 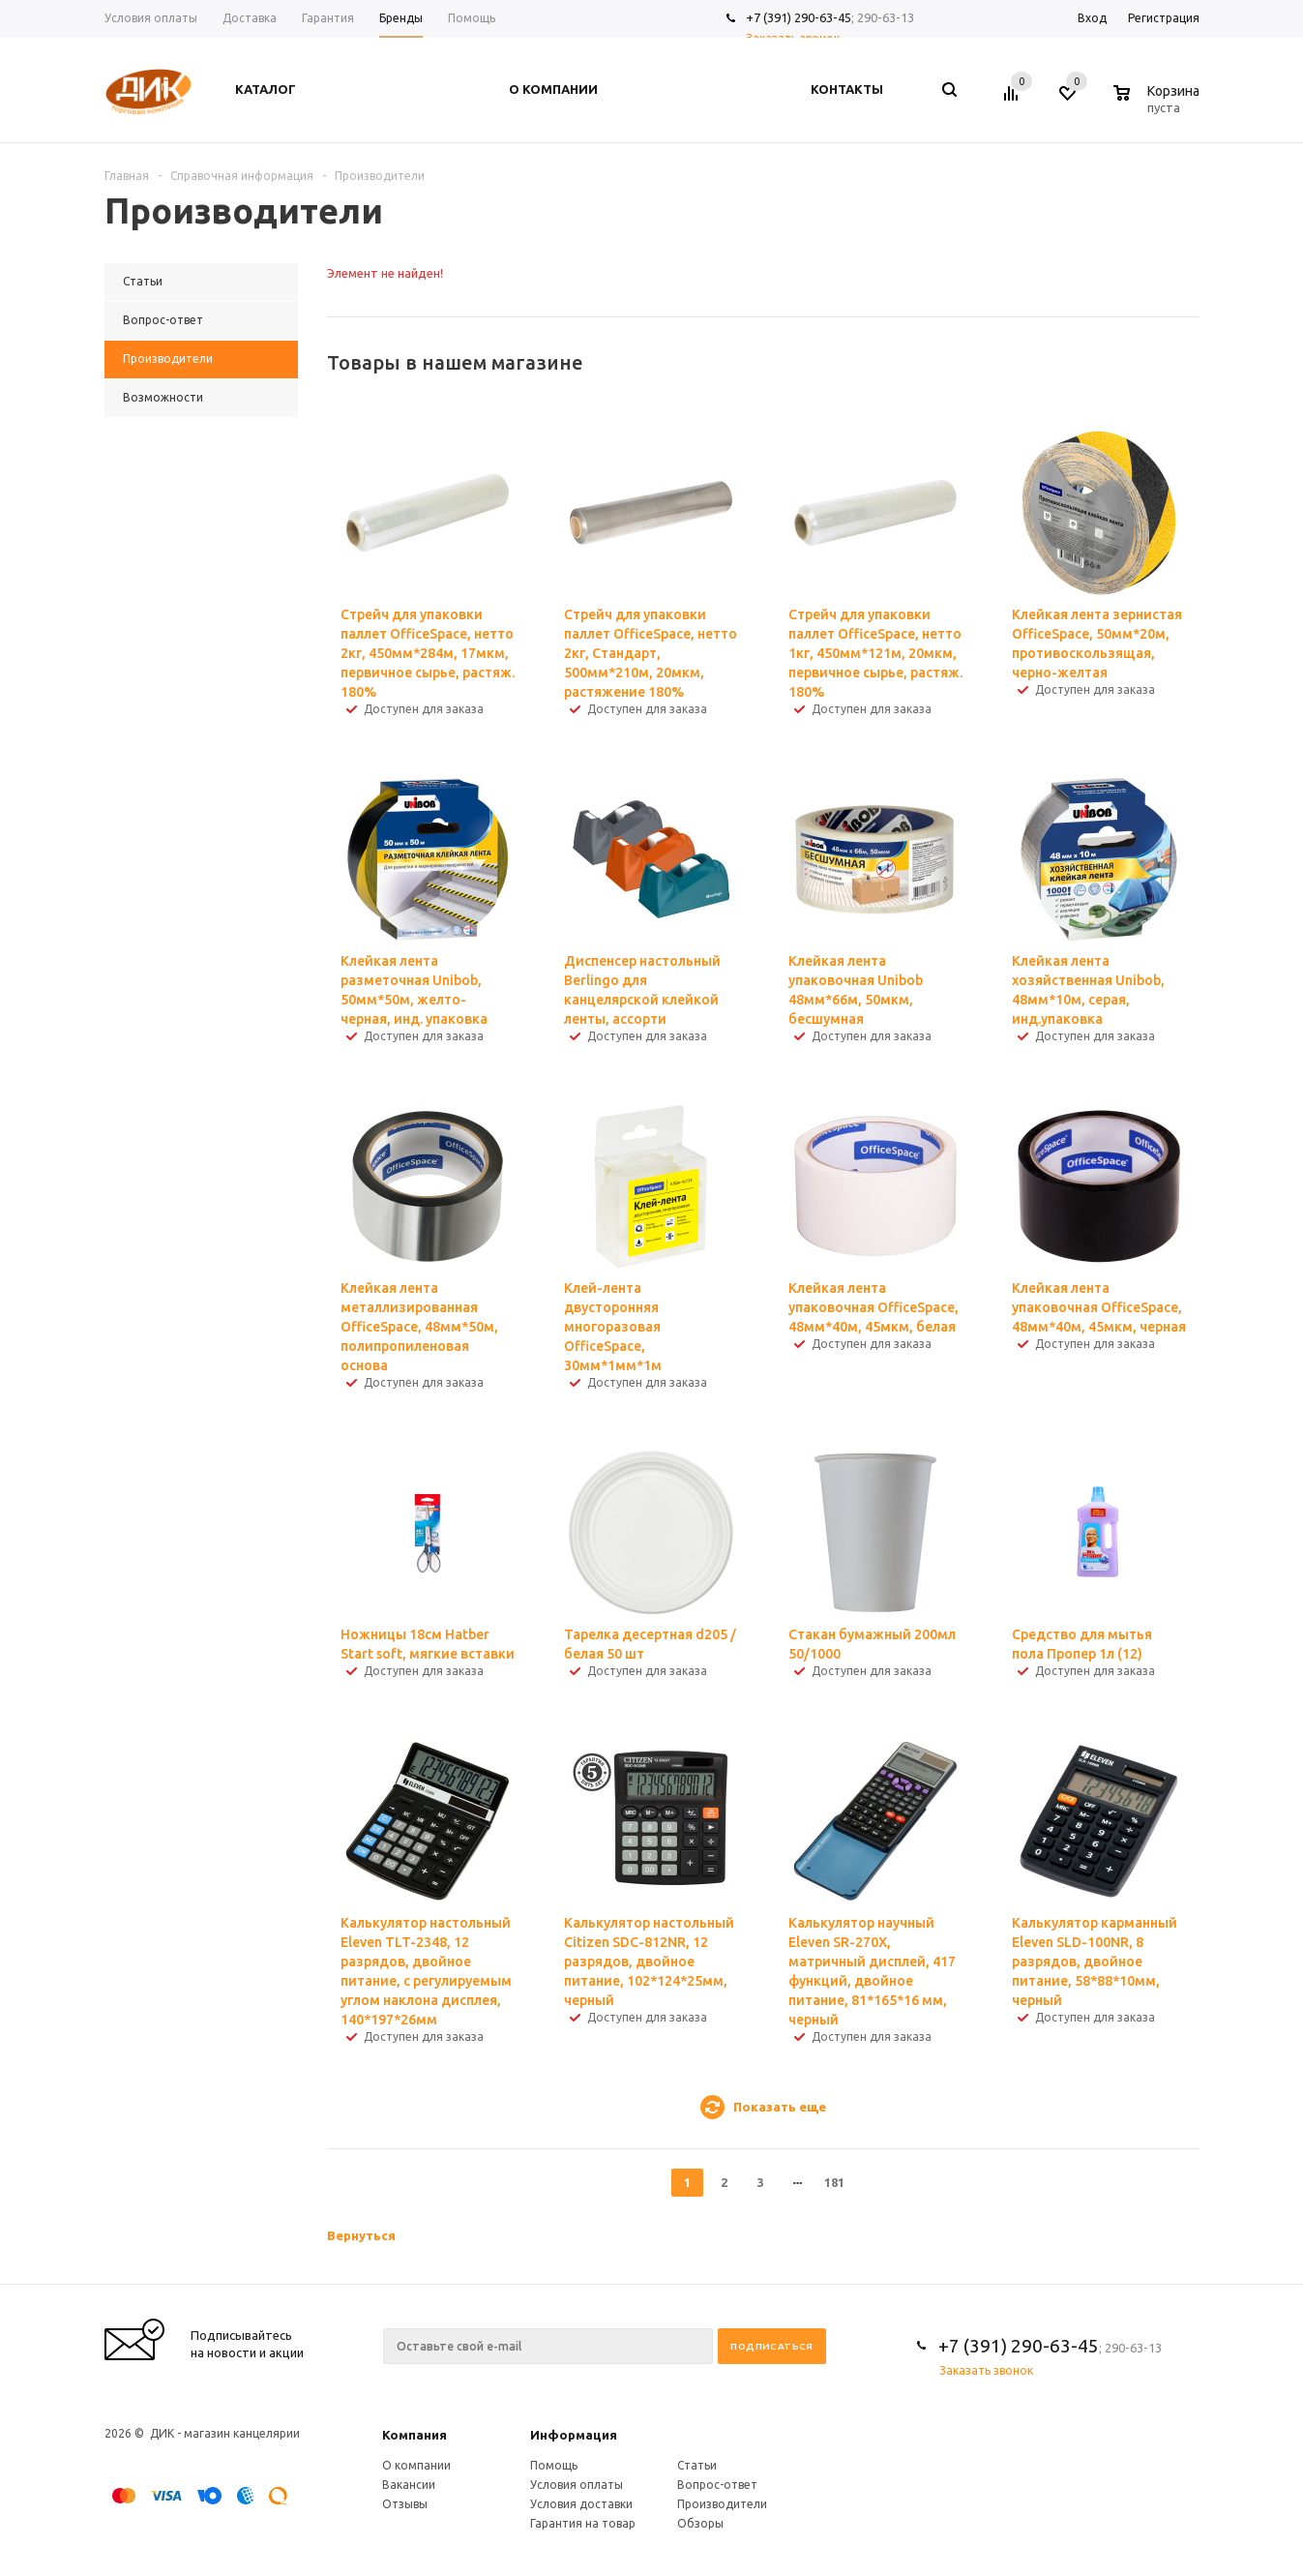 I want to click on Отзывы, so click(x=405, y=2504).